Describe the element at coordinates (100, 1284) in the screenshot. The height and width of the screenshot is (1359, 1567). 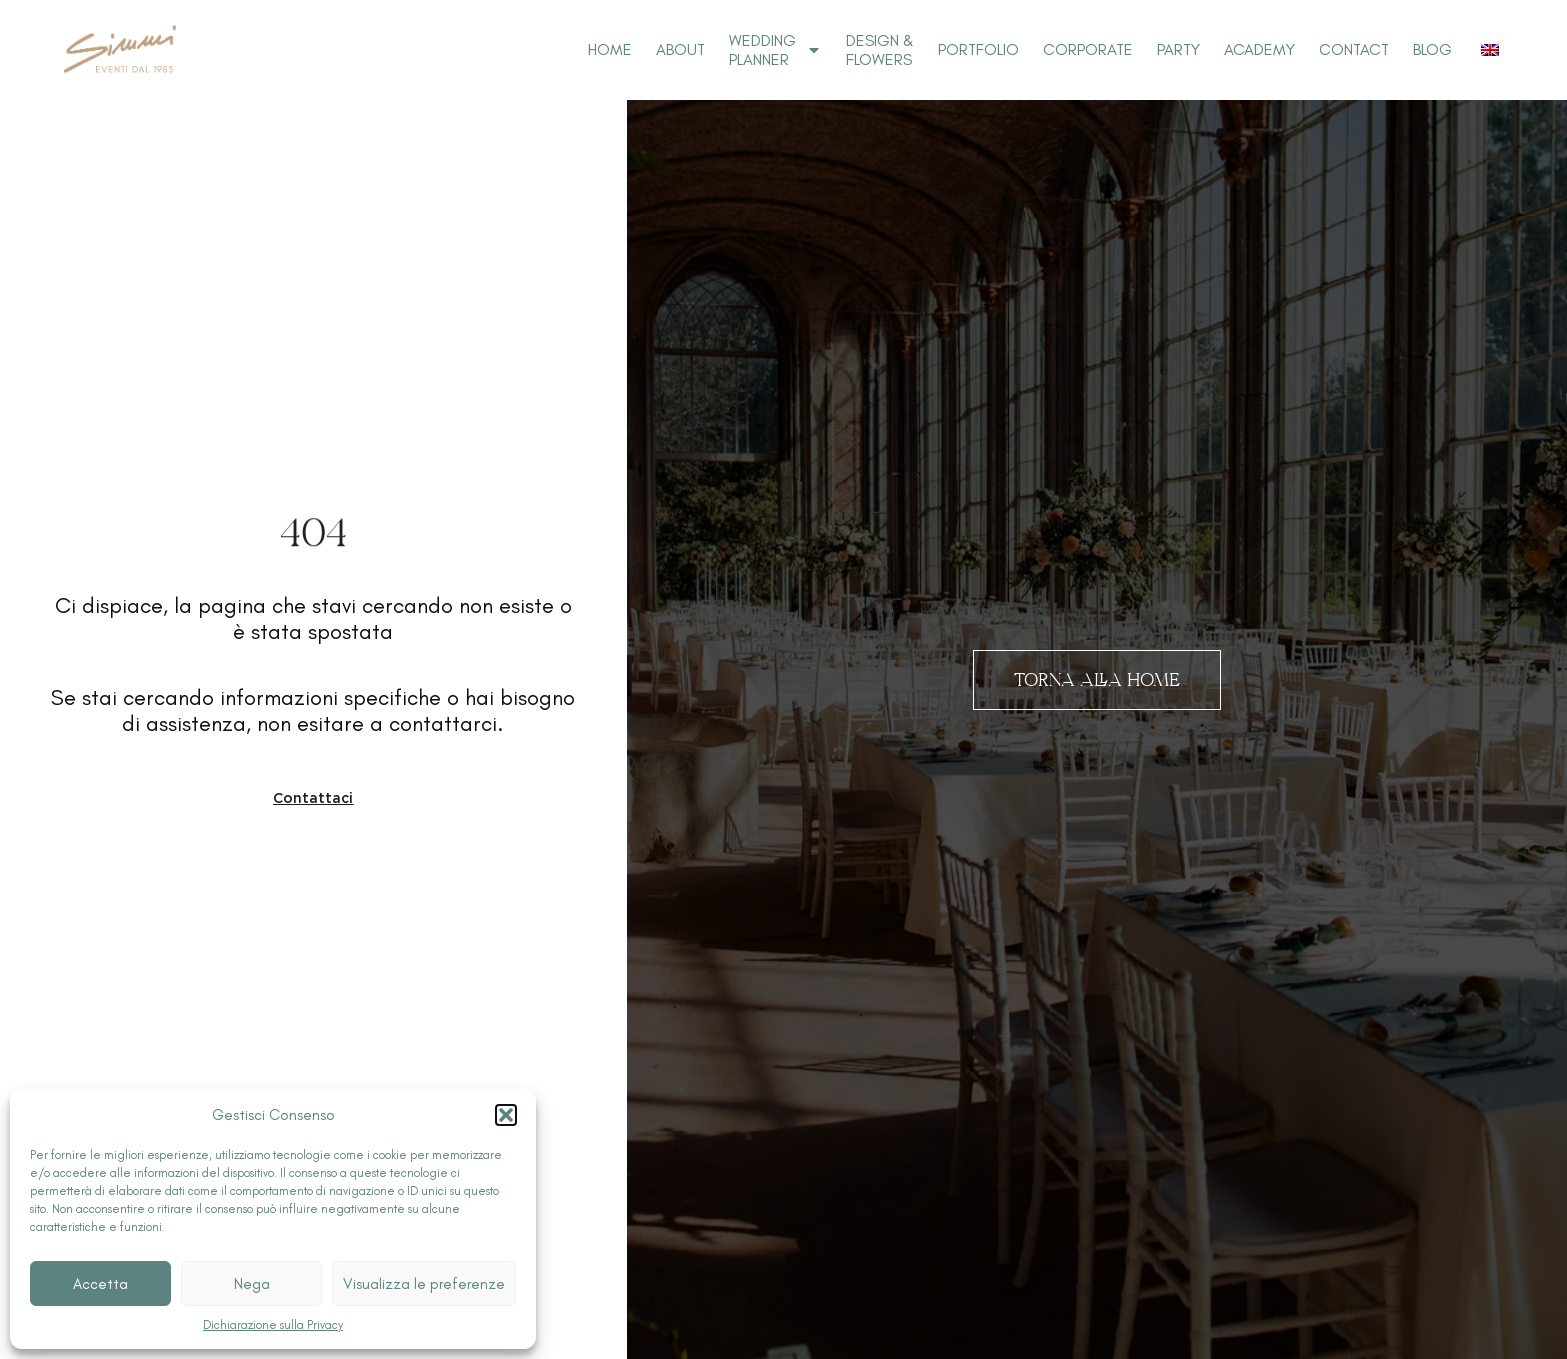
I see `Accetta` at that location.